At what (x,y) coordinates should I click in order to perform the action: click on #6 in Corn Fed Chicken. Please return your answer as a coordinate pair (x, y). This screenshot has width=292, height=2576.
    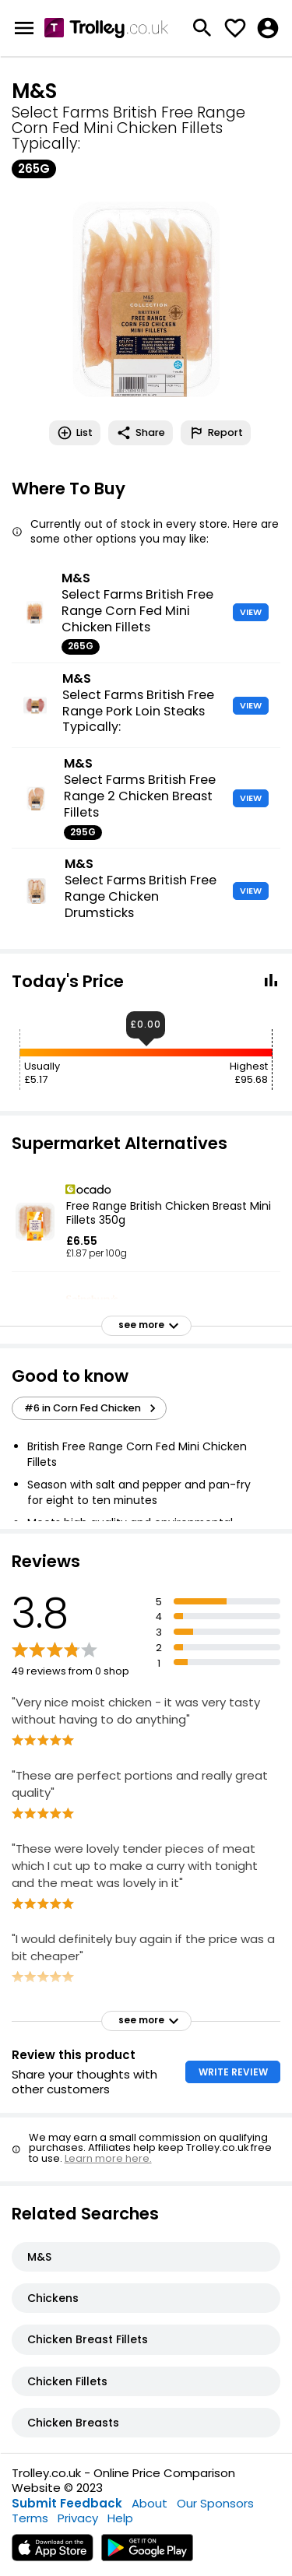
    Looking at the image, I should click on (92, 1408).